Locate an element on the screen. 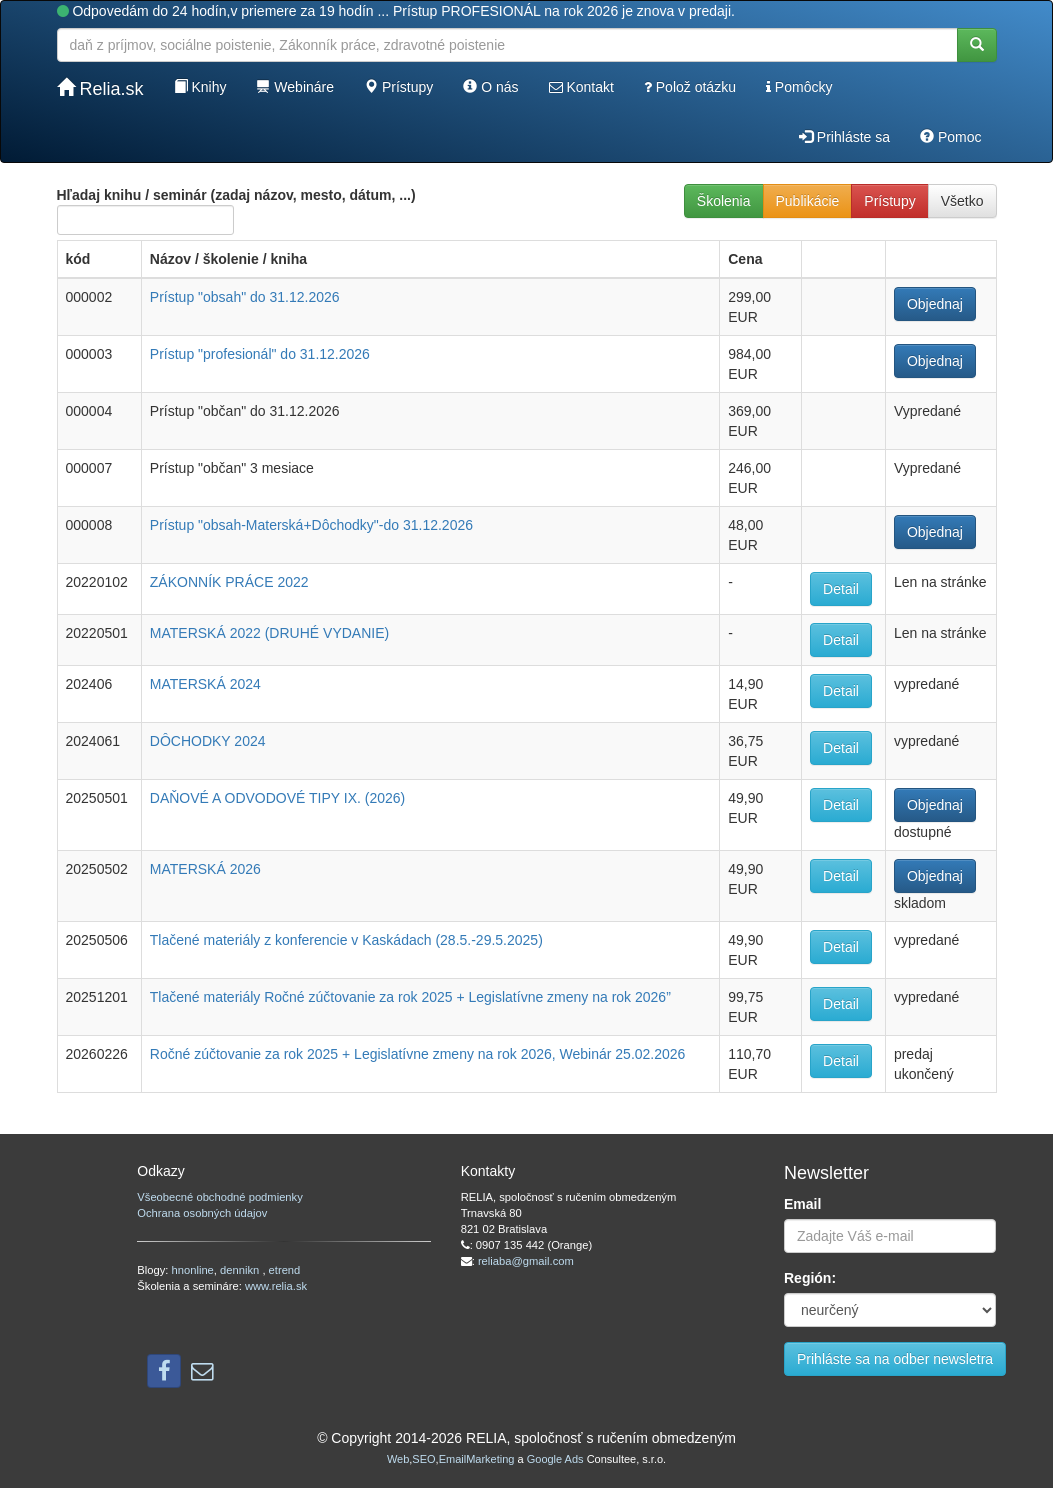 This screenshot has height=1488, width=1053. Región: is located at coordinates (810, 1278).